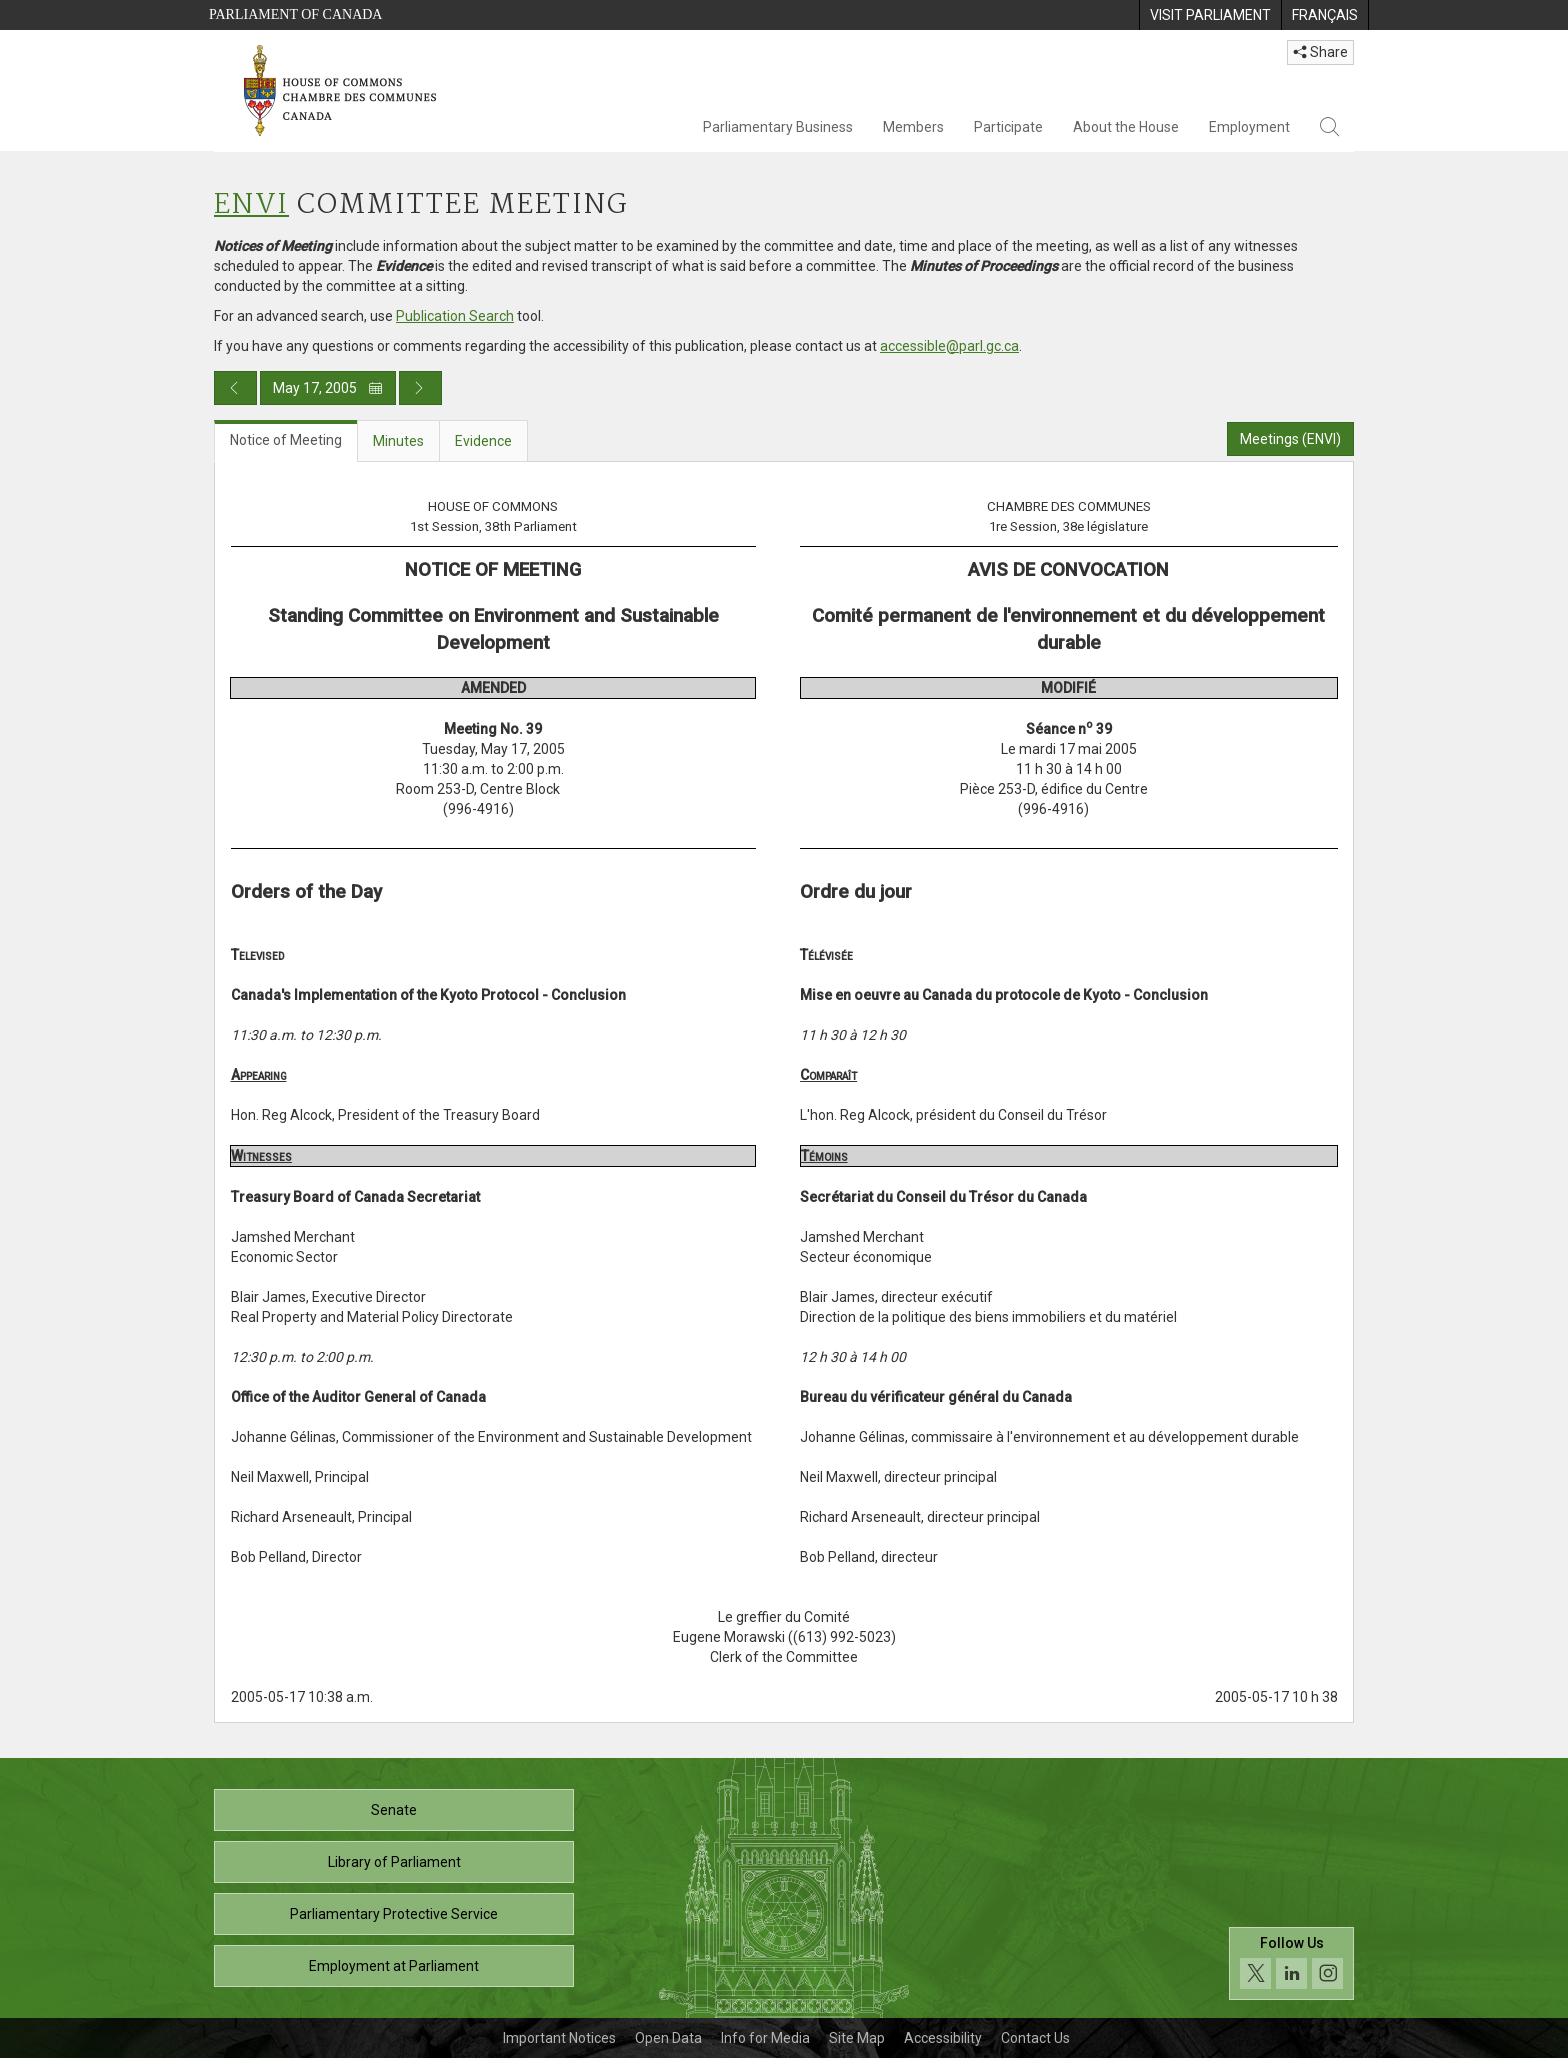  Describe the element at coordinates (1291, 1963) in the screenshot. I see `[Follow us on social media. Click to navigate to the House of Commons social media page.]` at that location.